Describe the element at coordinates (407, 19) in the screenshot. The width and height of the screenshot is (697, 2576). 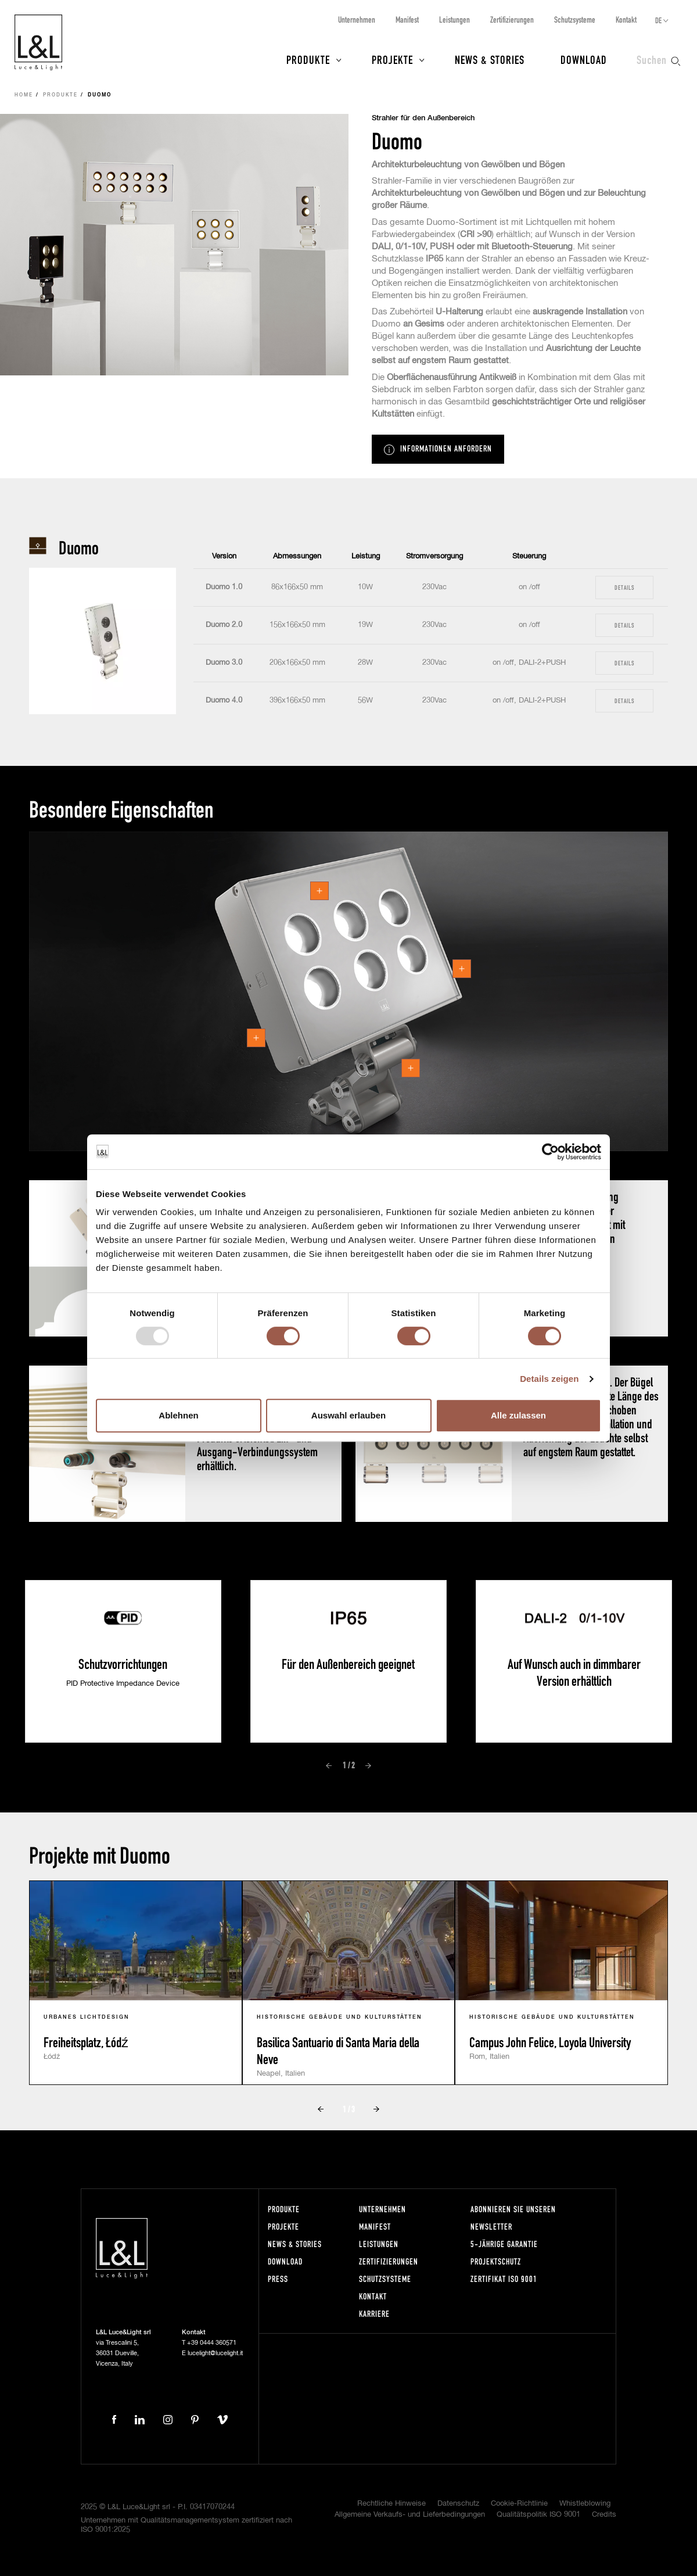
I see `Manifest` at that location.